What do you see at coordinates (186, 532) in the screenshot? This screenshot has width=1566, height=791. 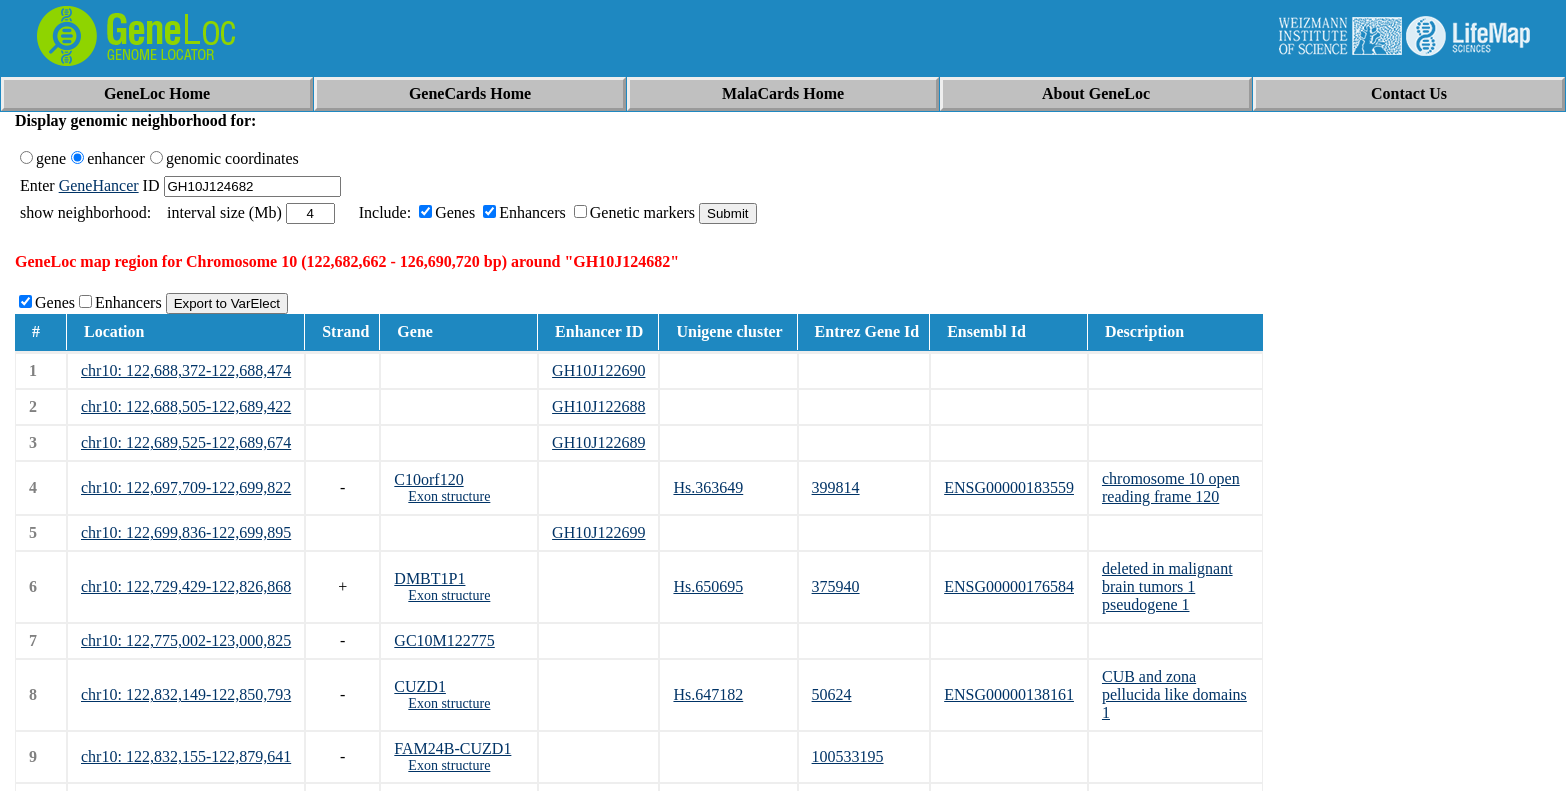 I see `chr10: 122,699,836-122,699,895` at bounding box center [186, 532].